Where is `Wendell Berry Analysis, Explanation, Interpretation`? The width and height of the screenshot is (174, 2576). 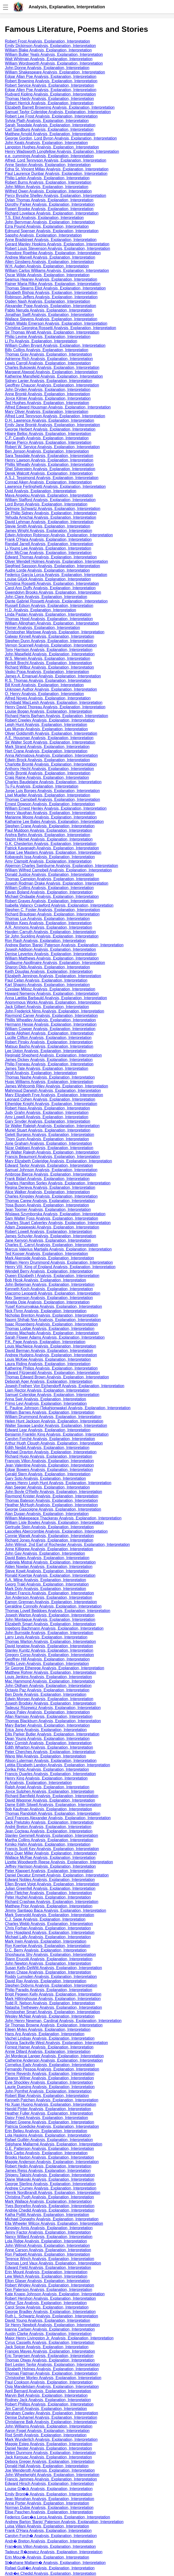 Wendell Berry Analysis, Explanation, Interpretation is located at coordinates (49, 1271).